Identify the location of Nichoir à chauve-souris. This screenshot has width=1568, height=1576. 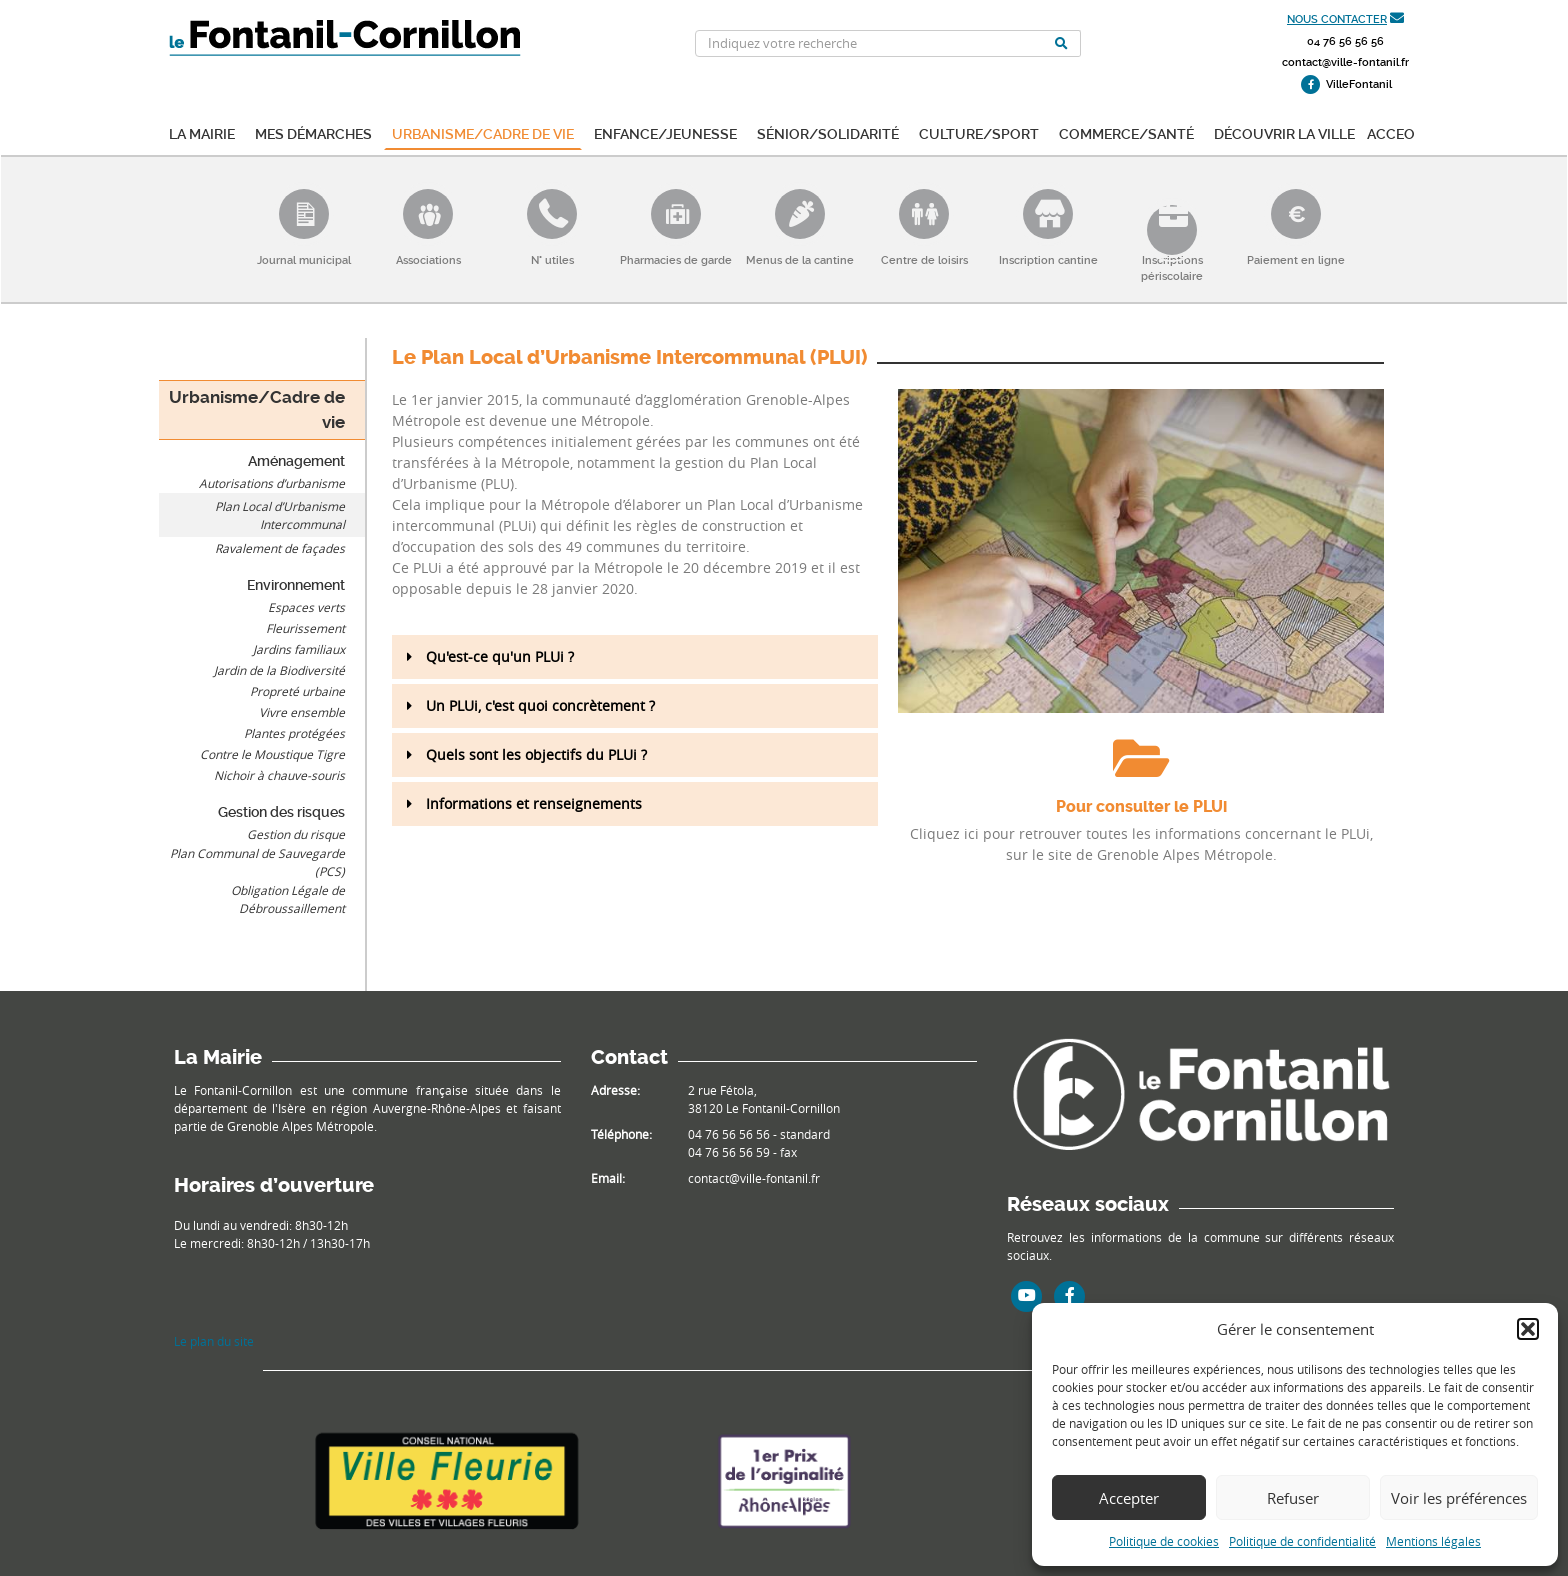
(279, 775).